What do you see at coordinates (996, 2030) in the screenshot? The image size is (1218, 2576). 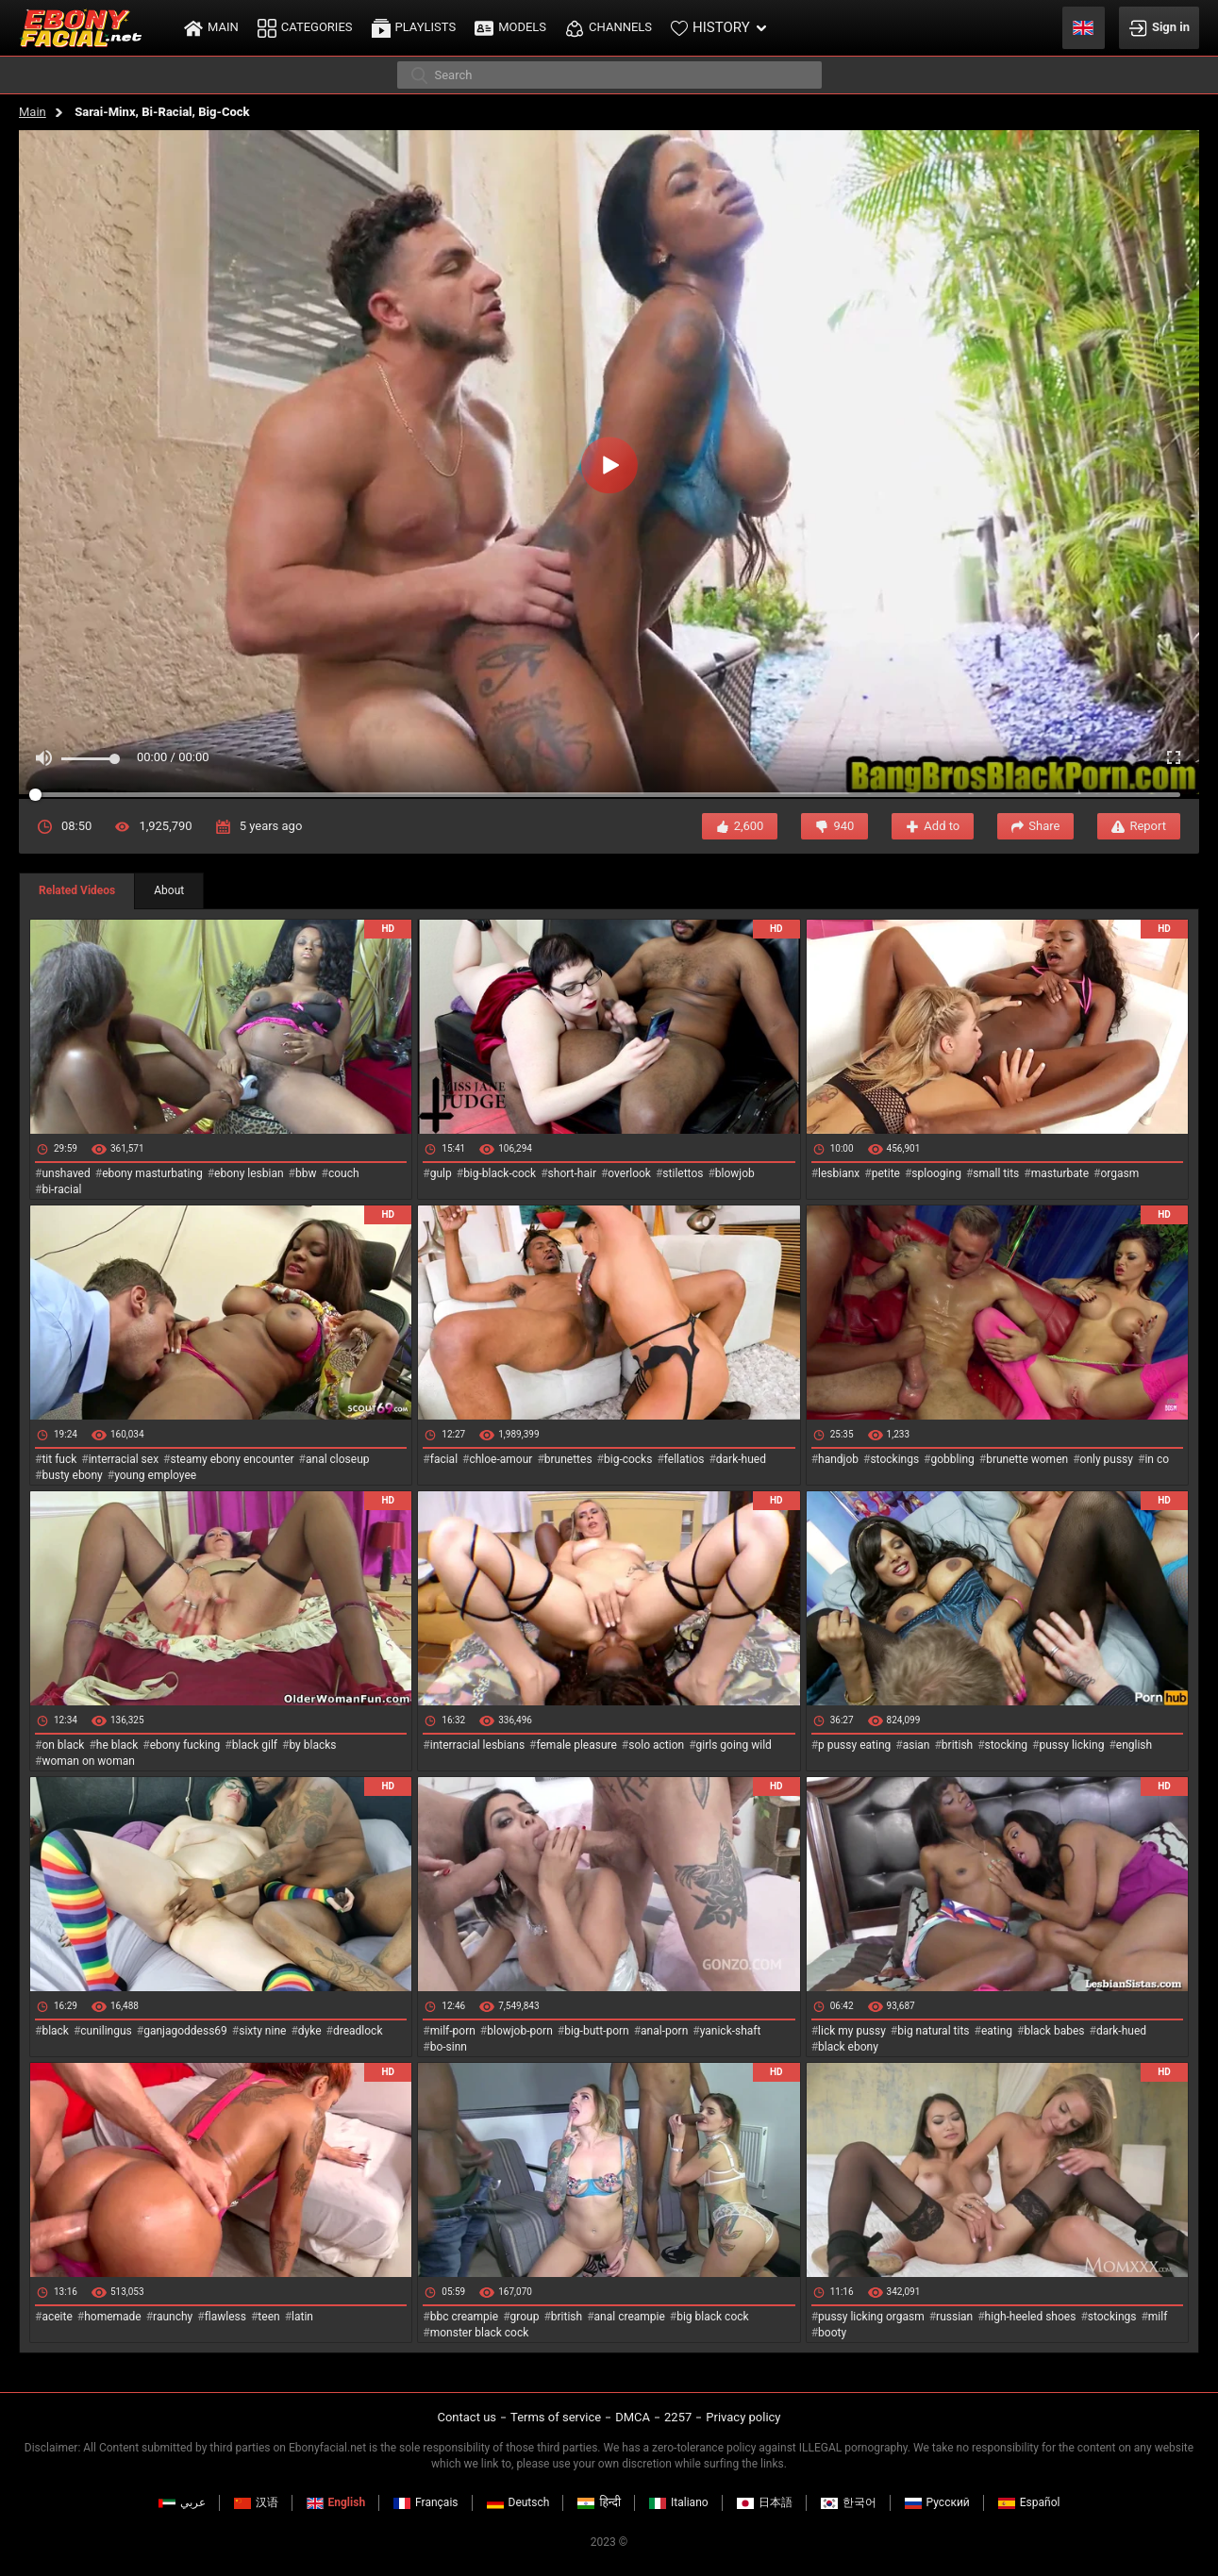 I see `eating` at bounding box center [996, 2030].